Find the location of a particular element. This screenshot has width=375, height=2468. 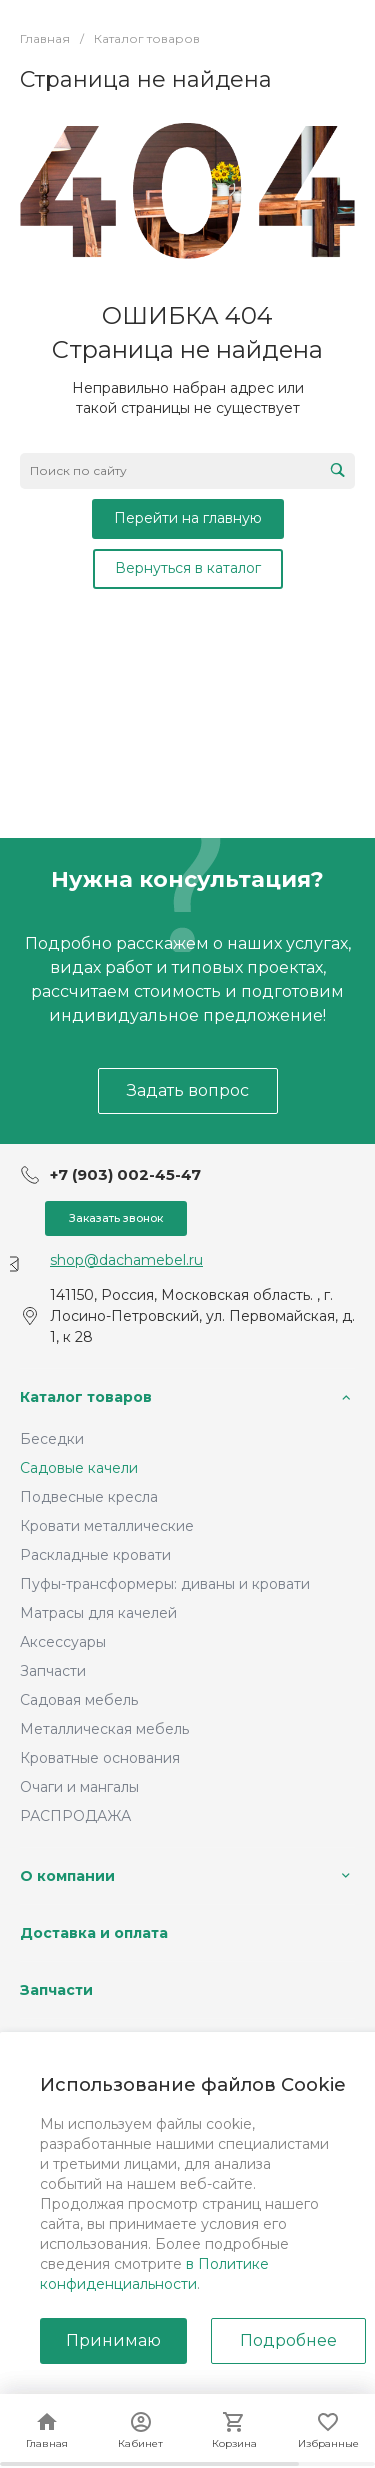

Пуфы-трансформеры: диваны и кровати is located at coordinates (165, 1584).